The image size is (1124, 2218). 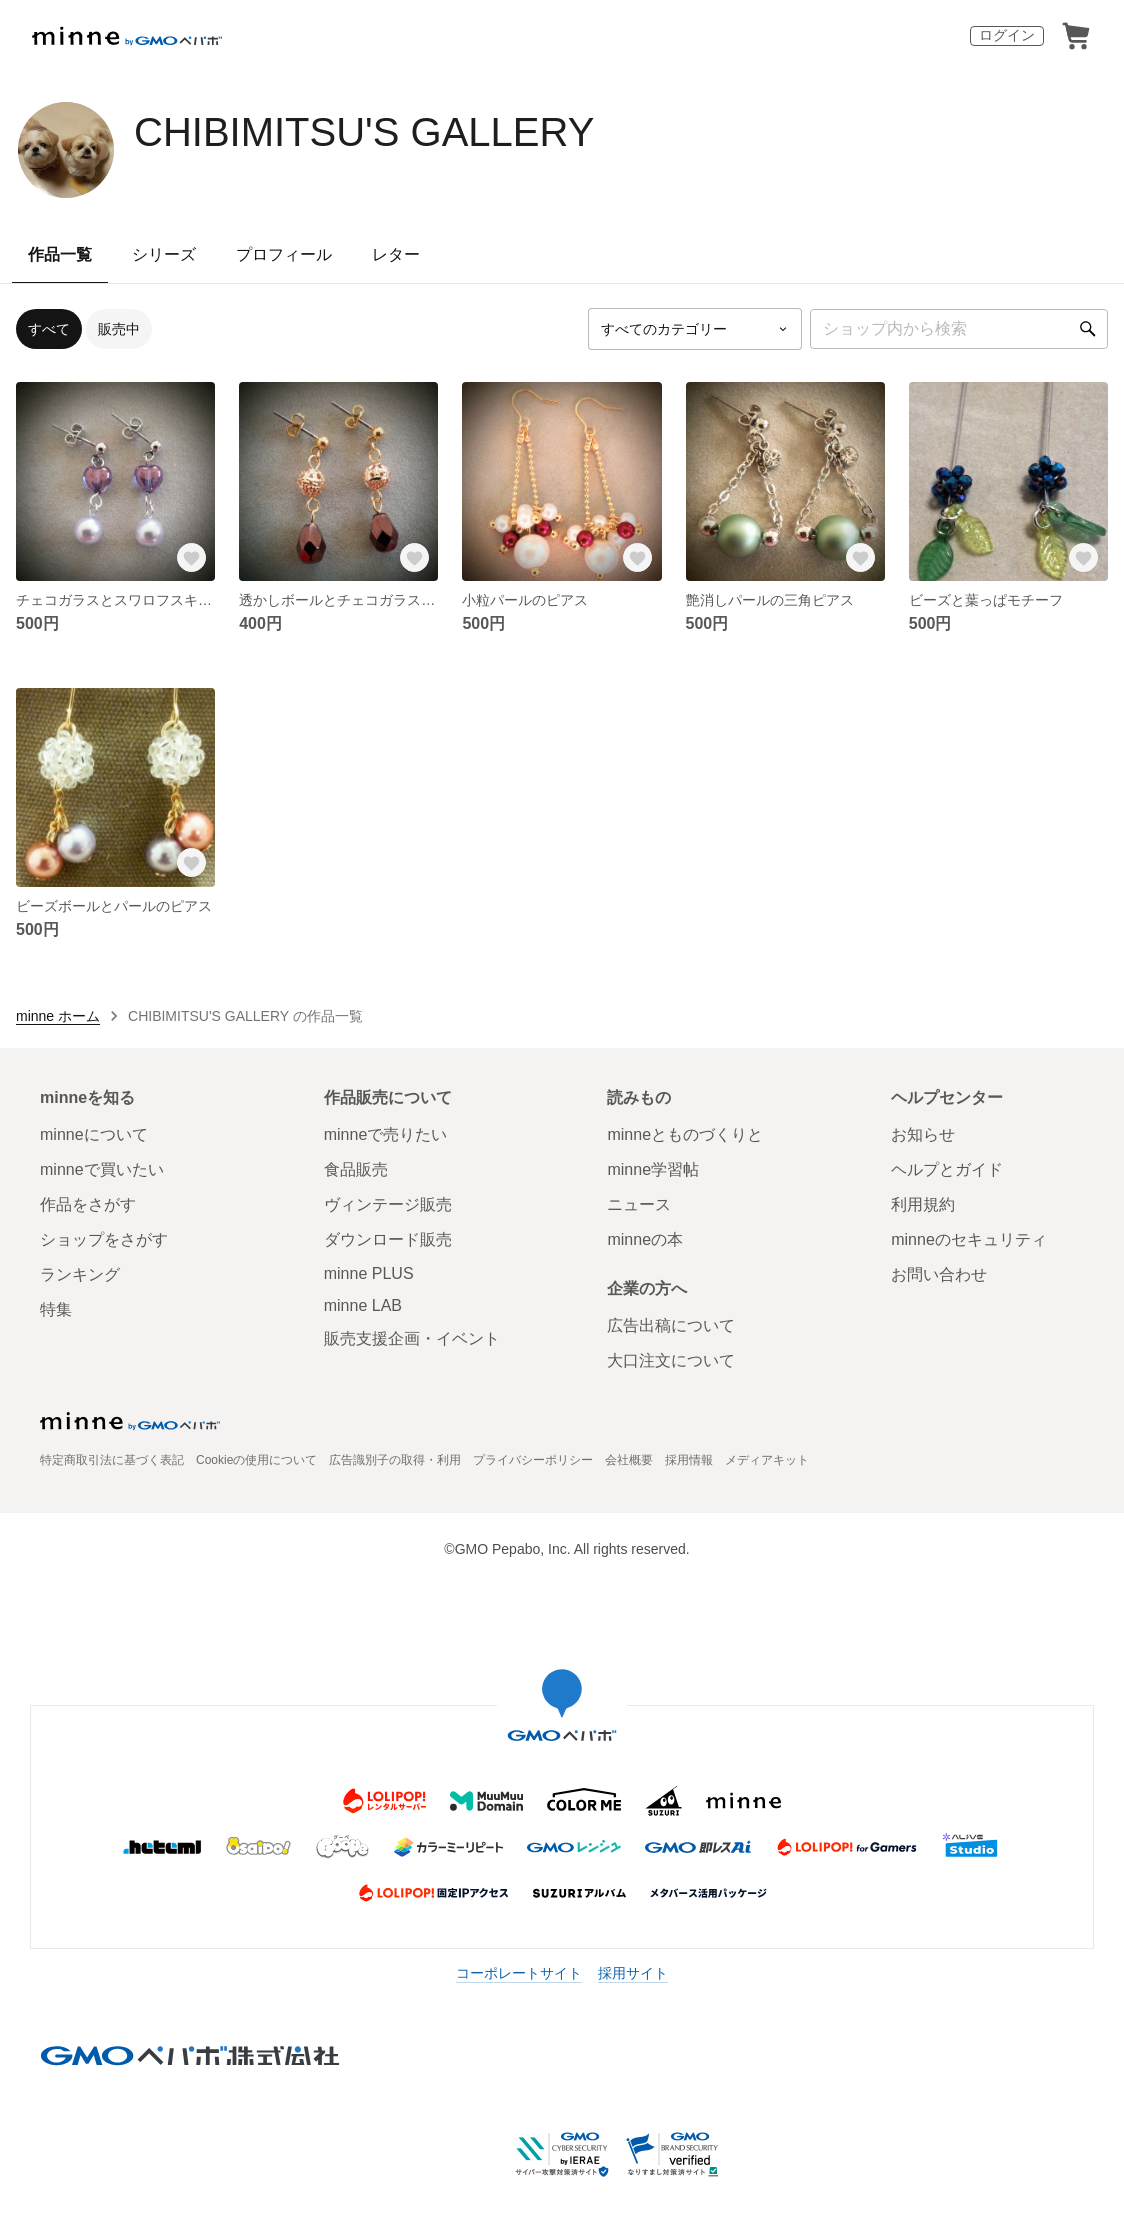 What do you see at coordinates (689, 1460) in the screenshot?
I see `採用情報` at bounding box center [689, 1460].